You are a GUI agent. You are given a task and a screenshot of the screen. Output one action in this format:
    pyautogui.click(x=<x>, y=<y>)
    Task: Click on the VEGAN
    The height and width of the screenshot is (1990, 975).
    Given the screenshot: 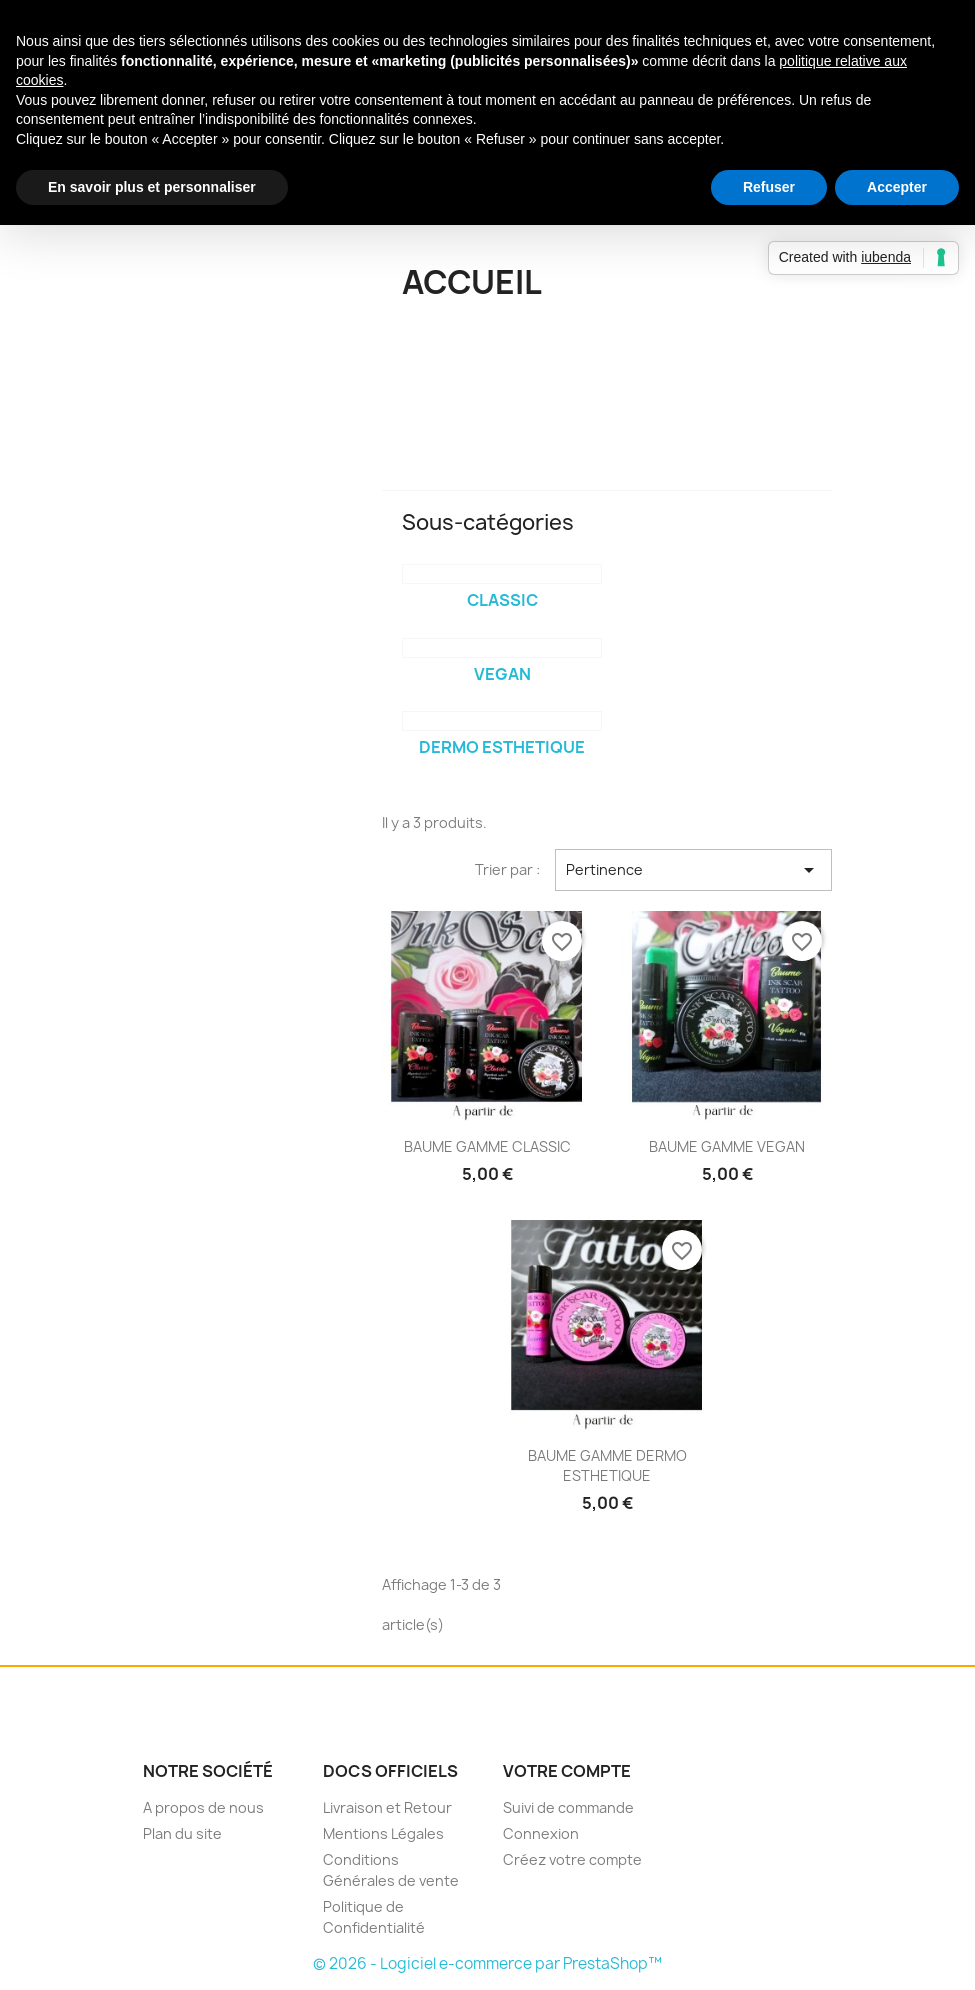 What is the action you would take?
    pyautogui.click(x=502, y=674)
    